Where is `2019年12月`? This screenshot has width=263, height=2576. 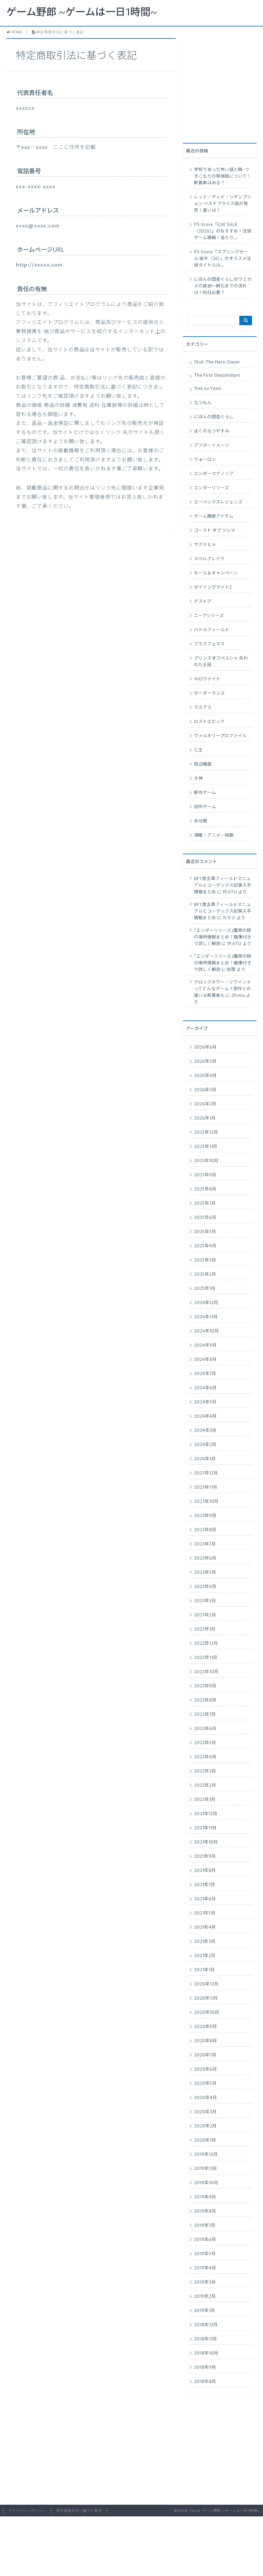 2019年12月 is located at coordinates (206, 2154).